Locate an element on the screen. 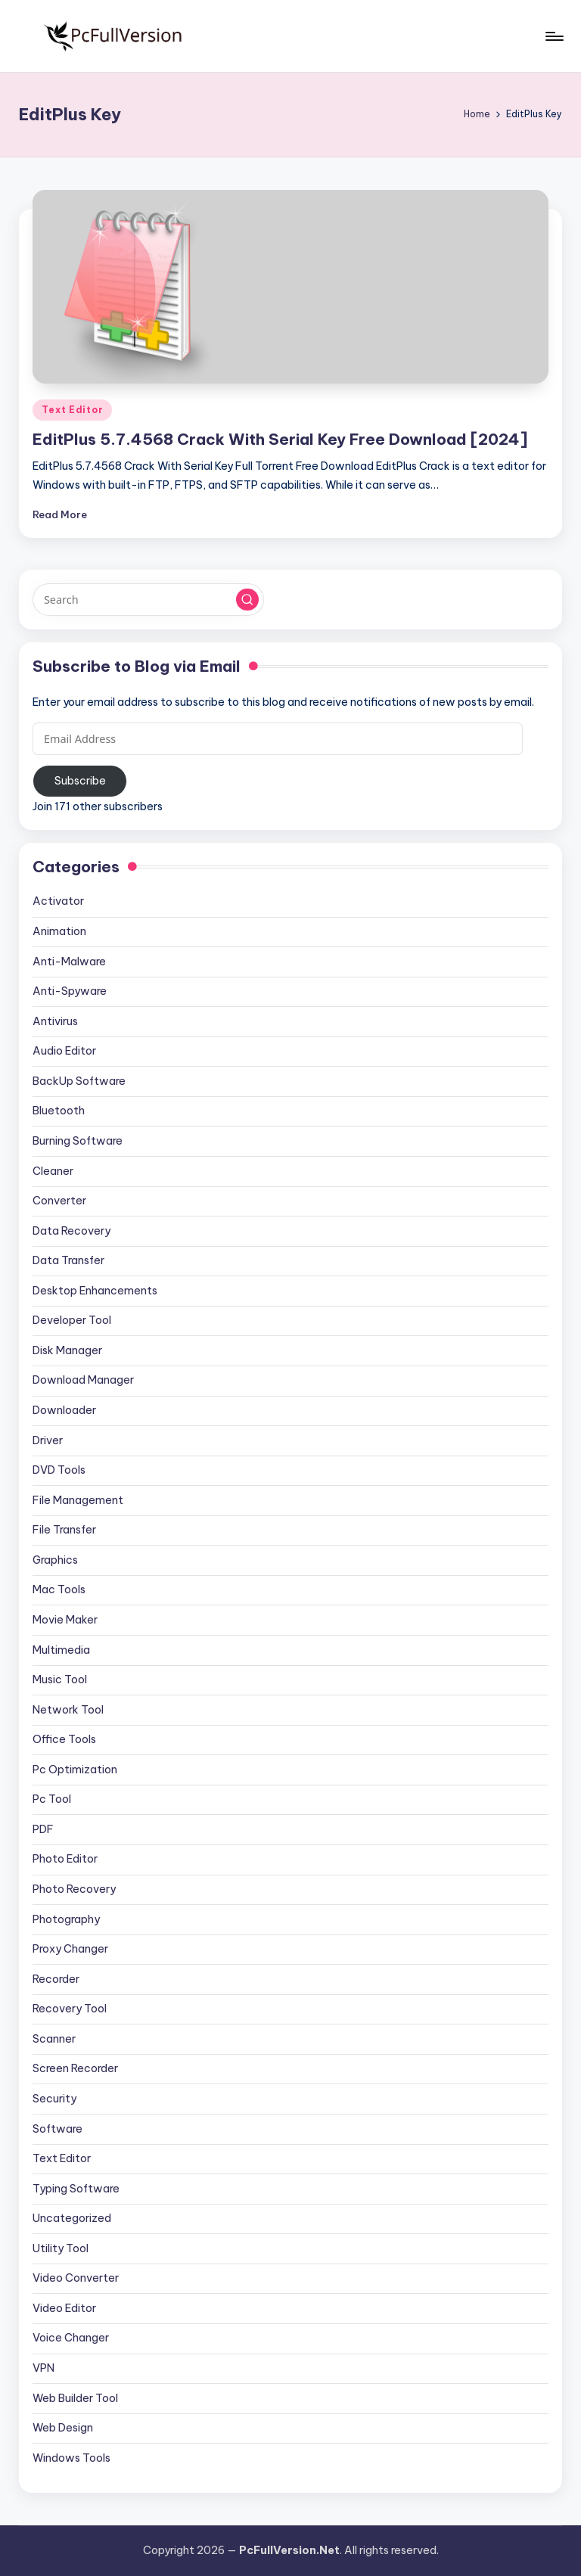  VPN is located at coordinates (43, 2368).